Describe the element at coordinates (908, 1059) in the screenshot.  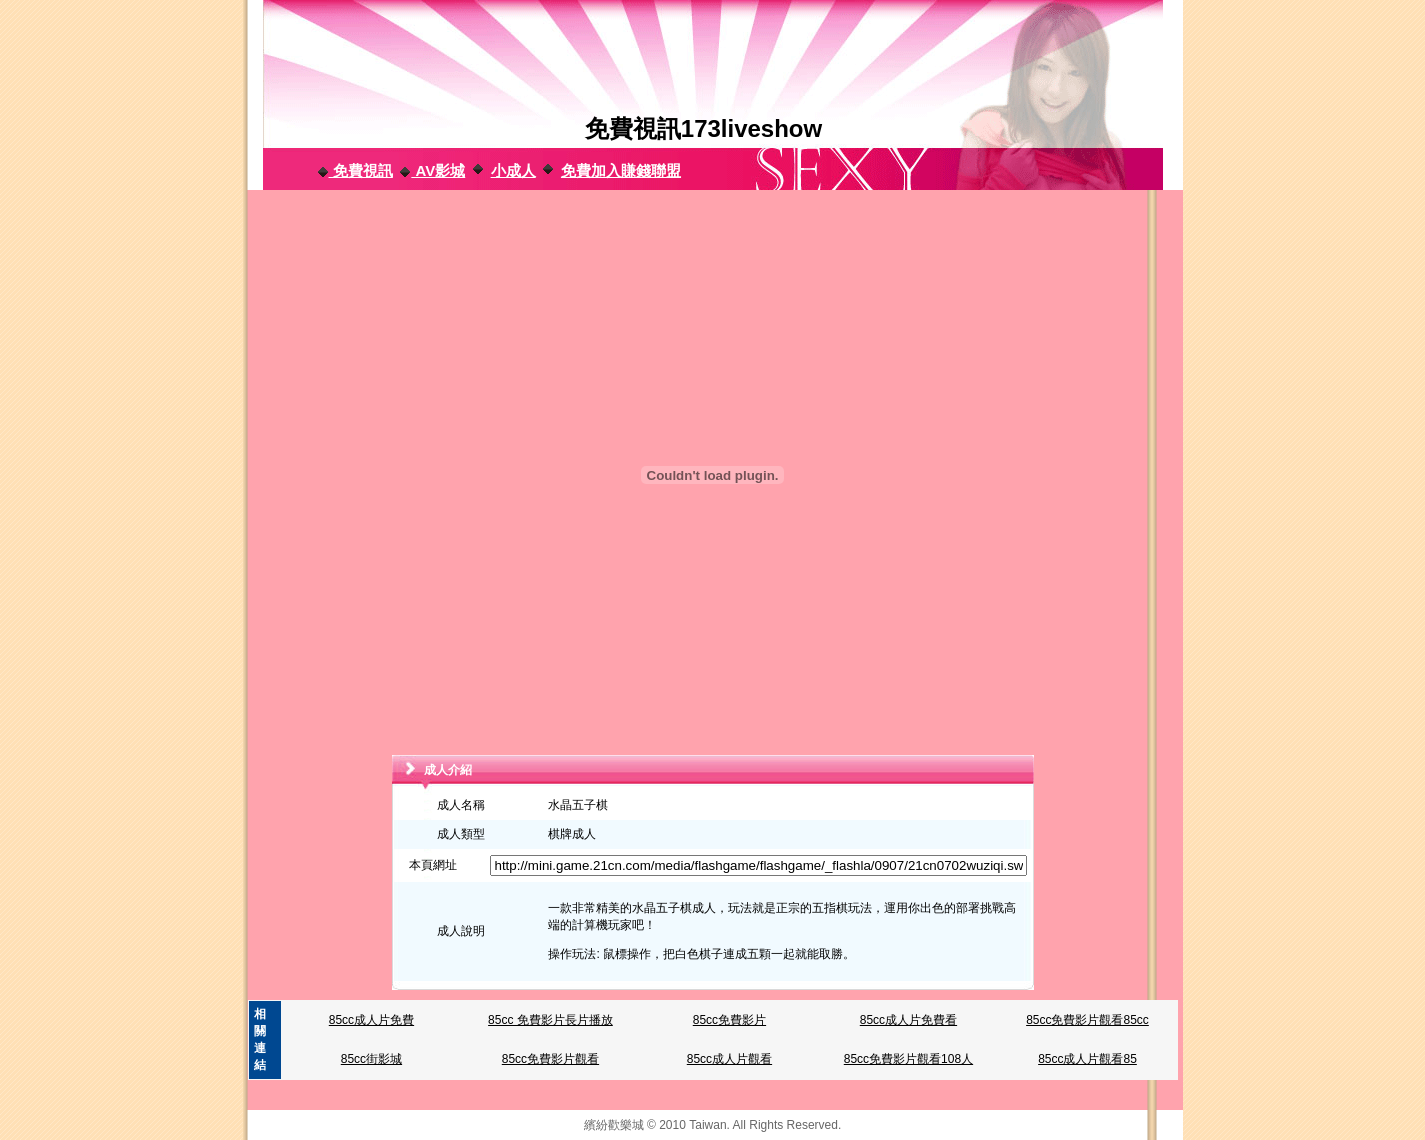
I see `85cc免費影片觀看108人` at that location.